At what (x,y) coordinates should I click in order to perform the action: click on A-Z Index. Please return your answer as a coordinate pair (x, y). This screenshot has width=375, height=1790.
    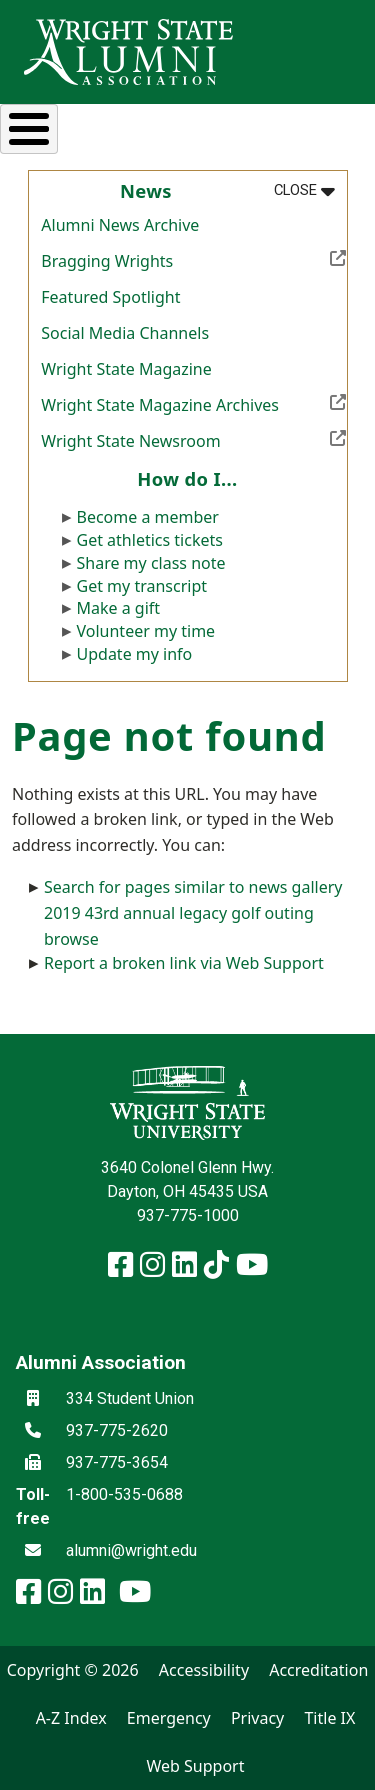
    Looking at the image, I should click on (71, 1718).